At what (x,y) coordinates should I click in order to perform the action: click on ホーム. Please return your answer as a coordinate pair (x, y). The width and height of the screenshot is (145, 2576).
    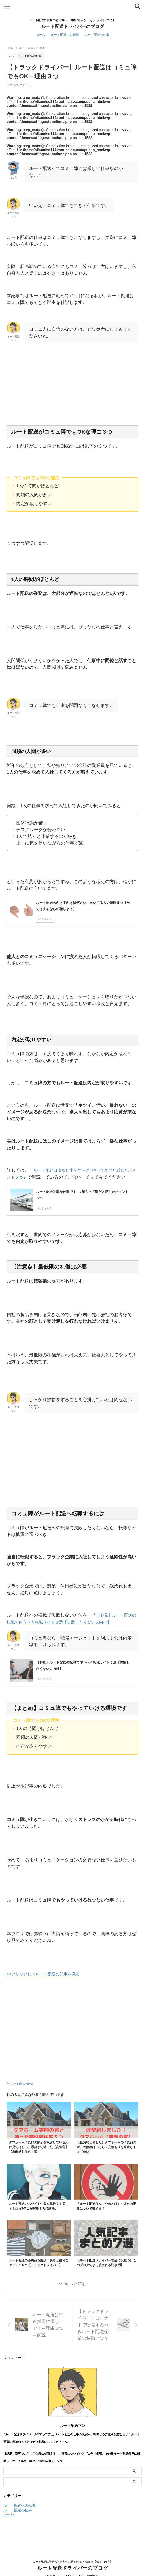
    Looking at the image, I should click on (40, 34).